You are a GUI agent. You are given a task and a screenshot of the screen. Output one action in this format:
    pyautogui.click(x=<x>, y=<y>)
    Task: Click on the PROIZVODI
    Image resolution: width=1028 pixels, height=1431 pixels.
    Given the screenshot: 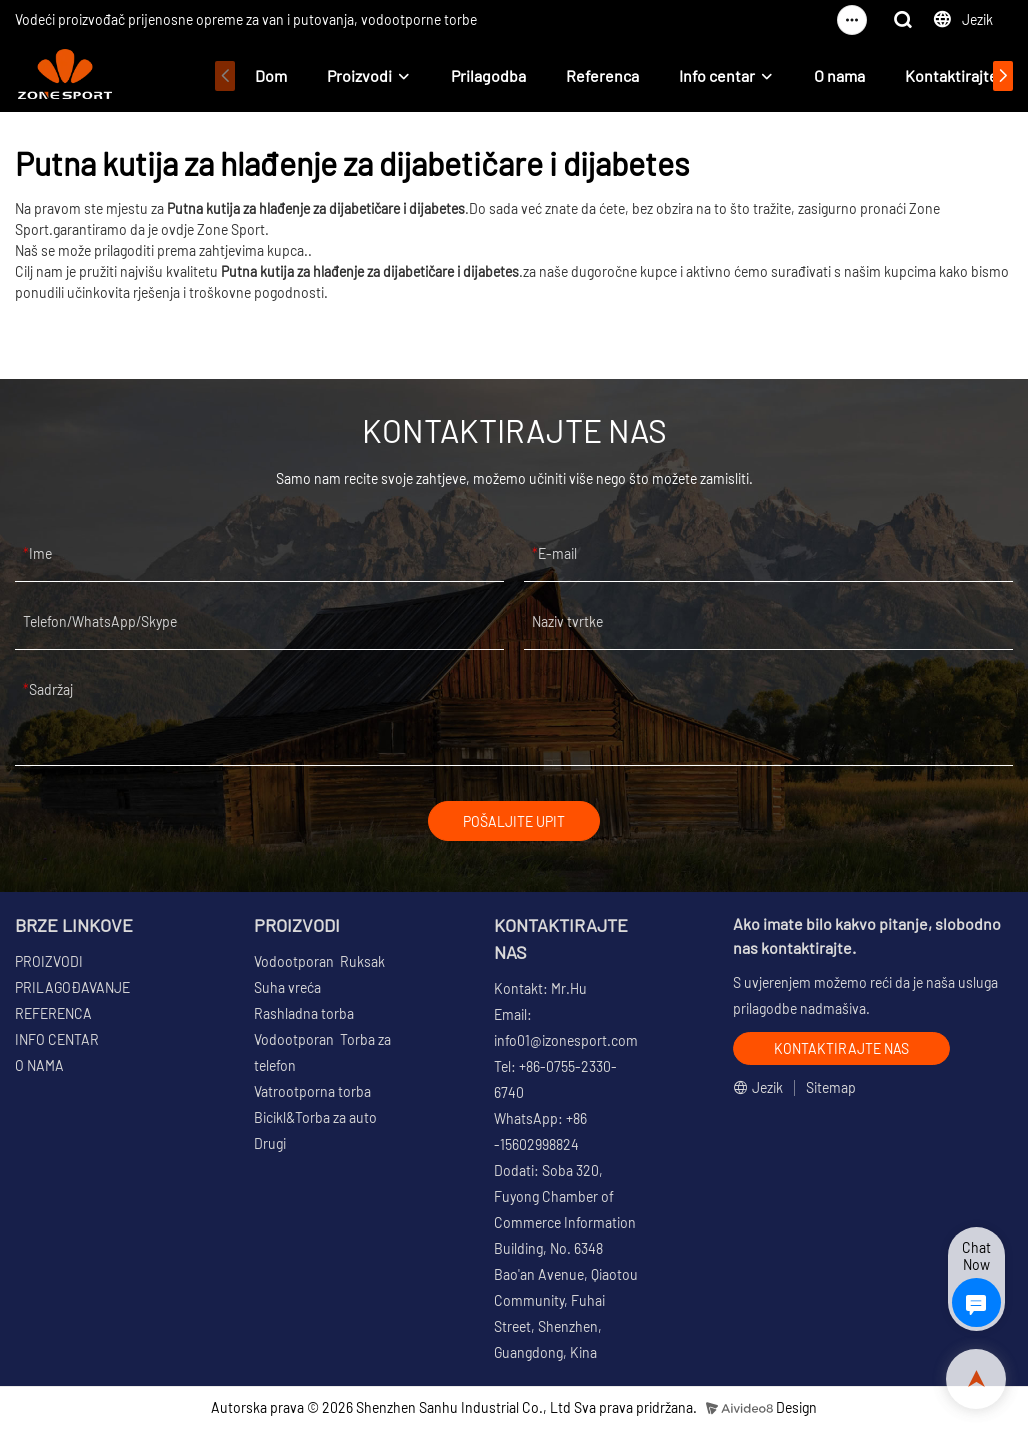 What is the action you would take?
    pyautogui.click(x=49, y=964)
    